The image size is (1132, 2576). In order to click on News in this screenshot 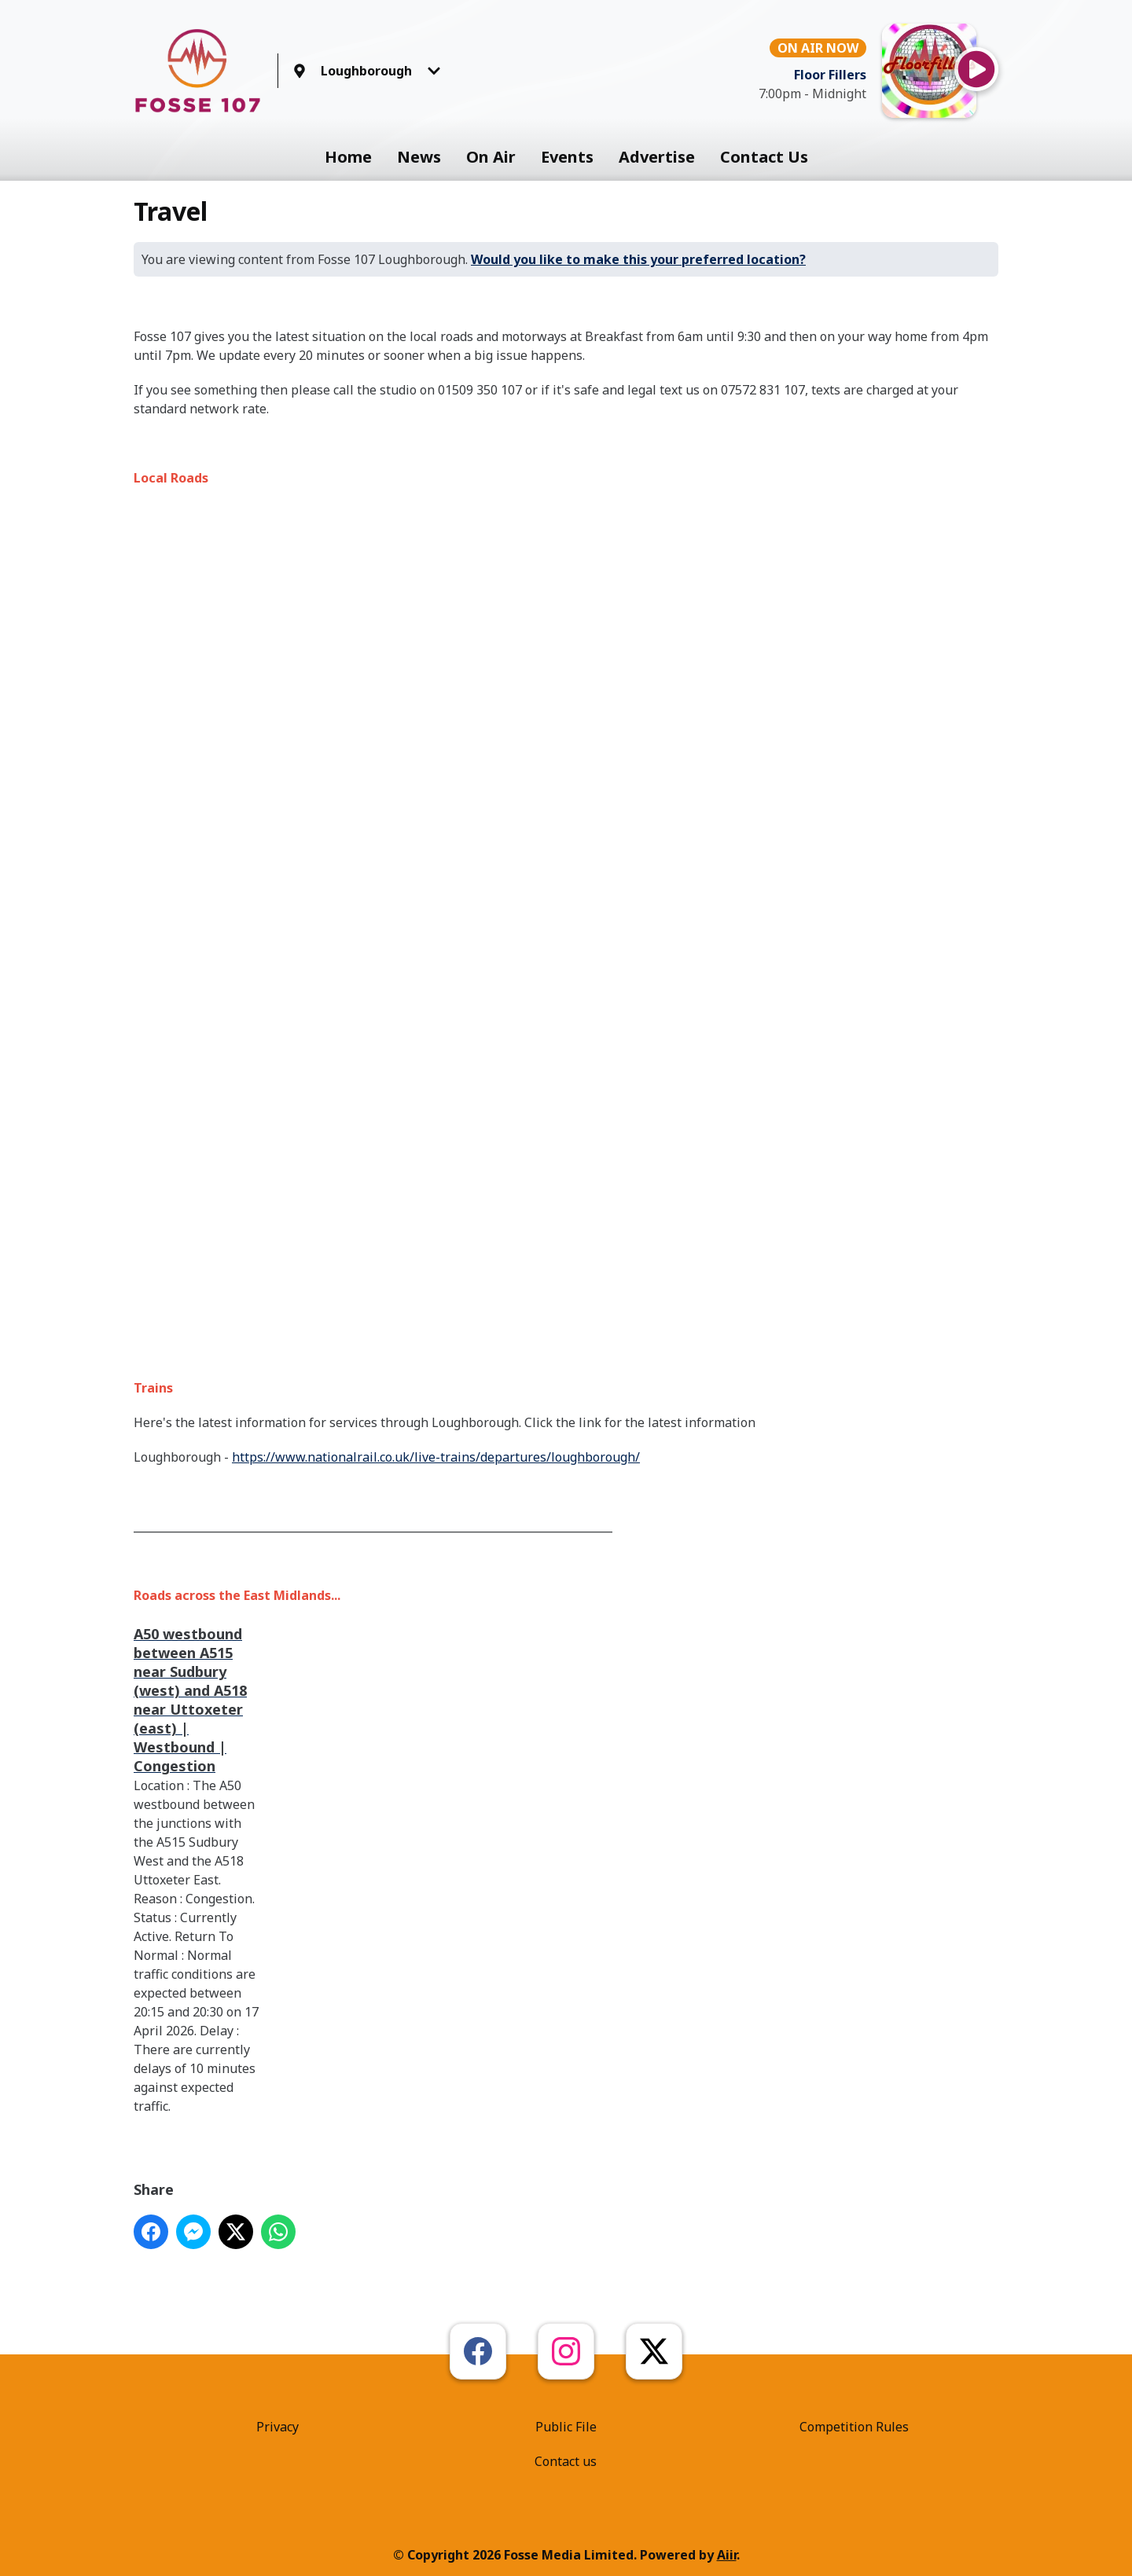, I will do `click(419, 156)`.